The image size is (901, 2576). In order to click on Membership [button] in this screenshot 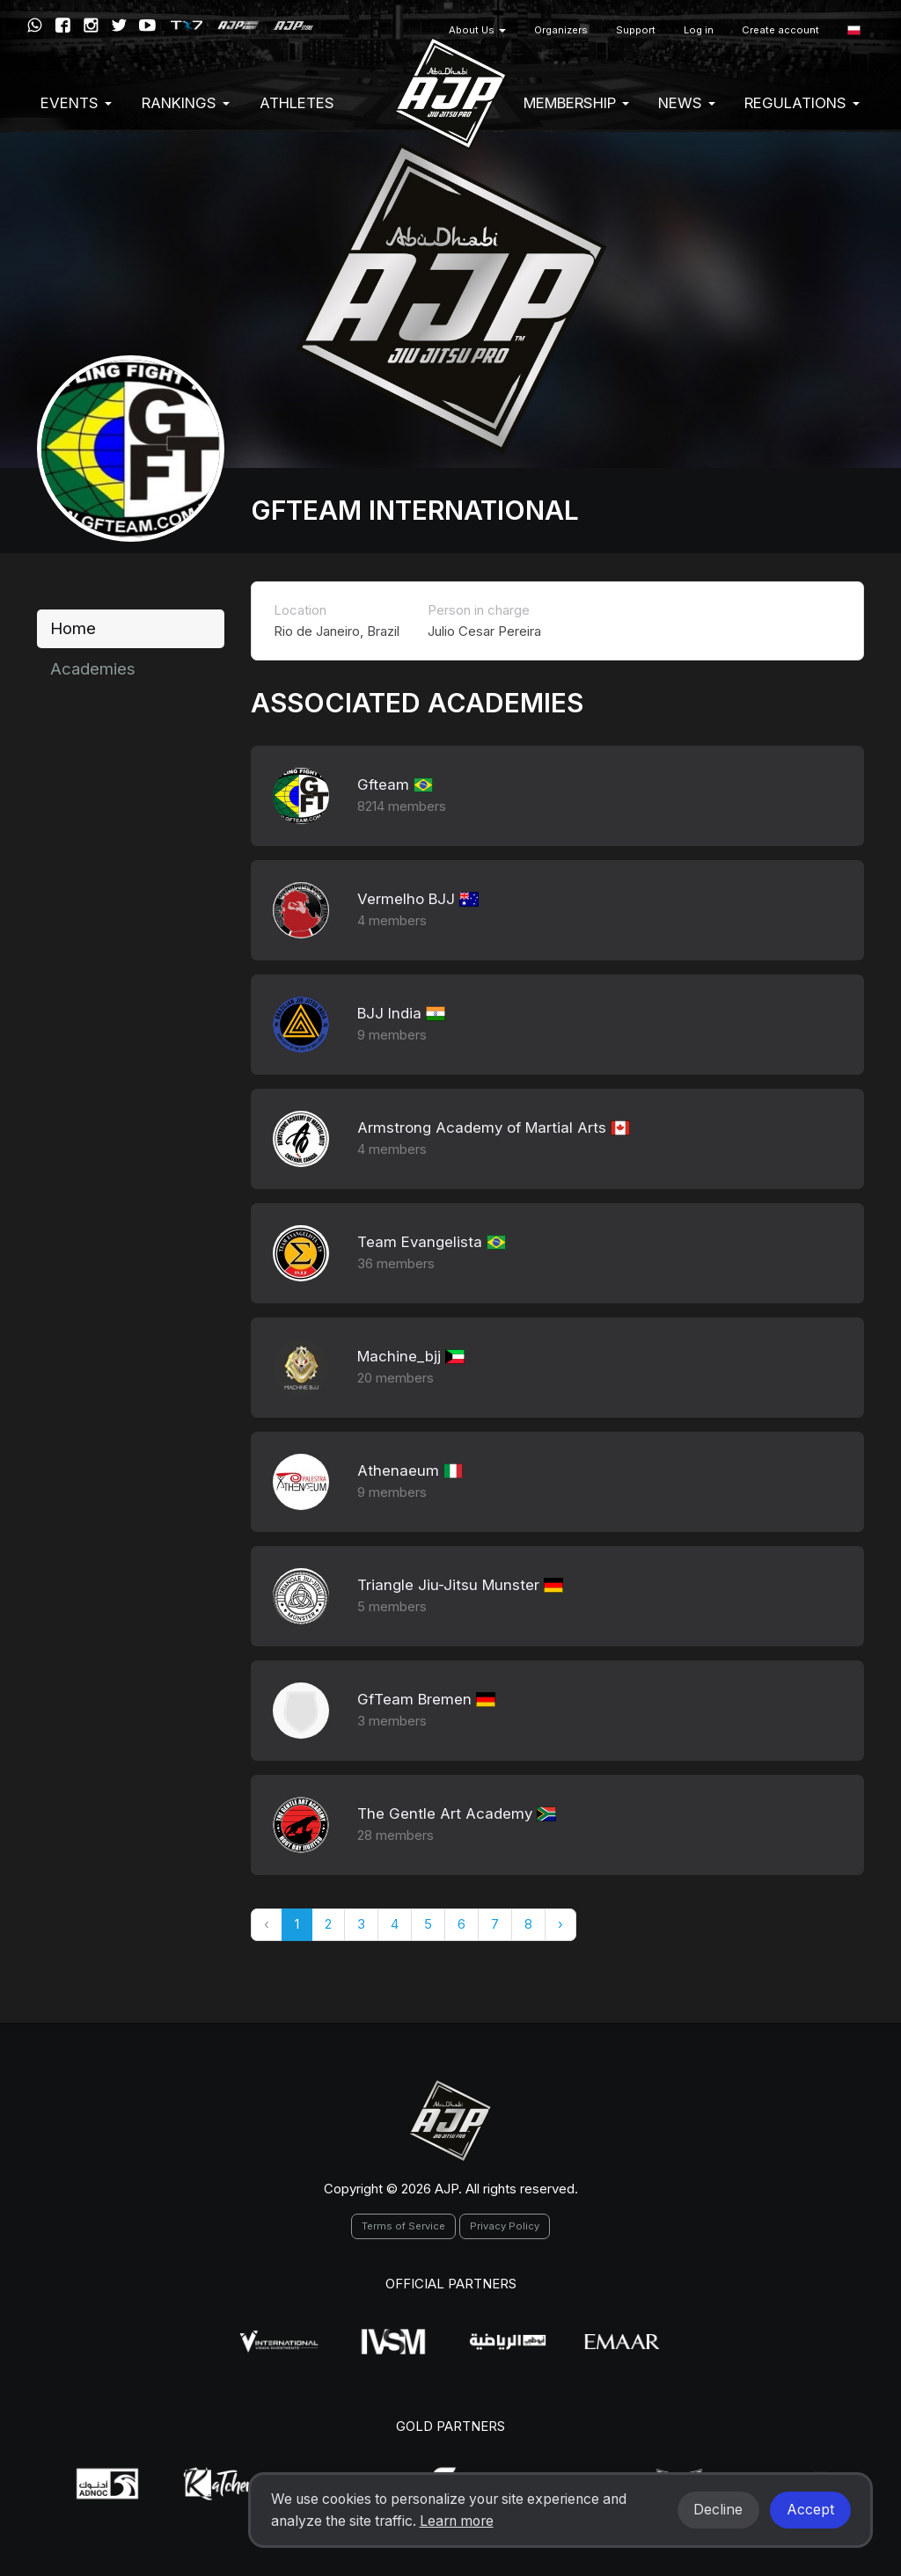, I will do `click(576, 103)`.